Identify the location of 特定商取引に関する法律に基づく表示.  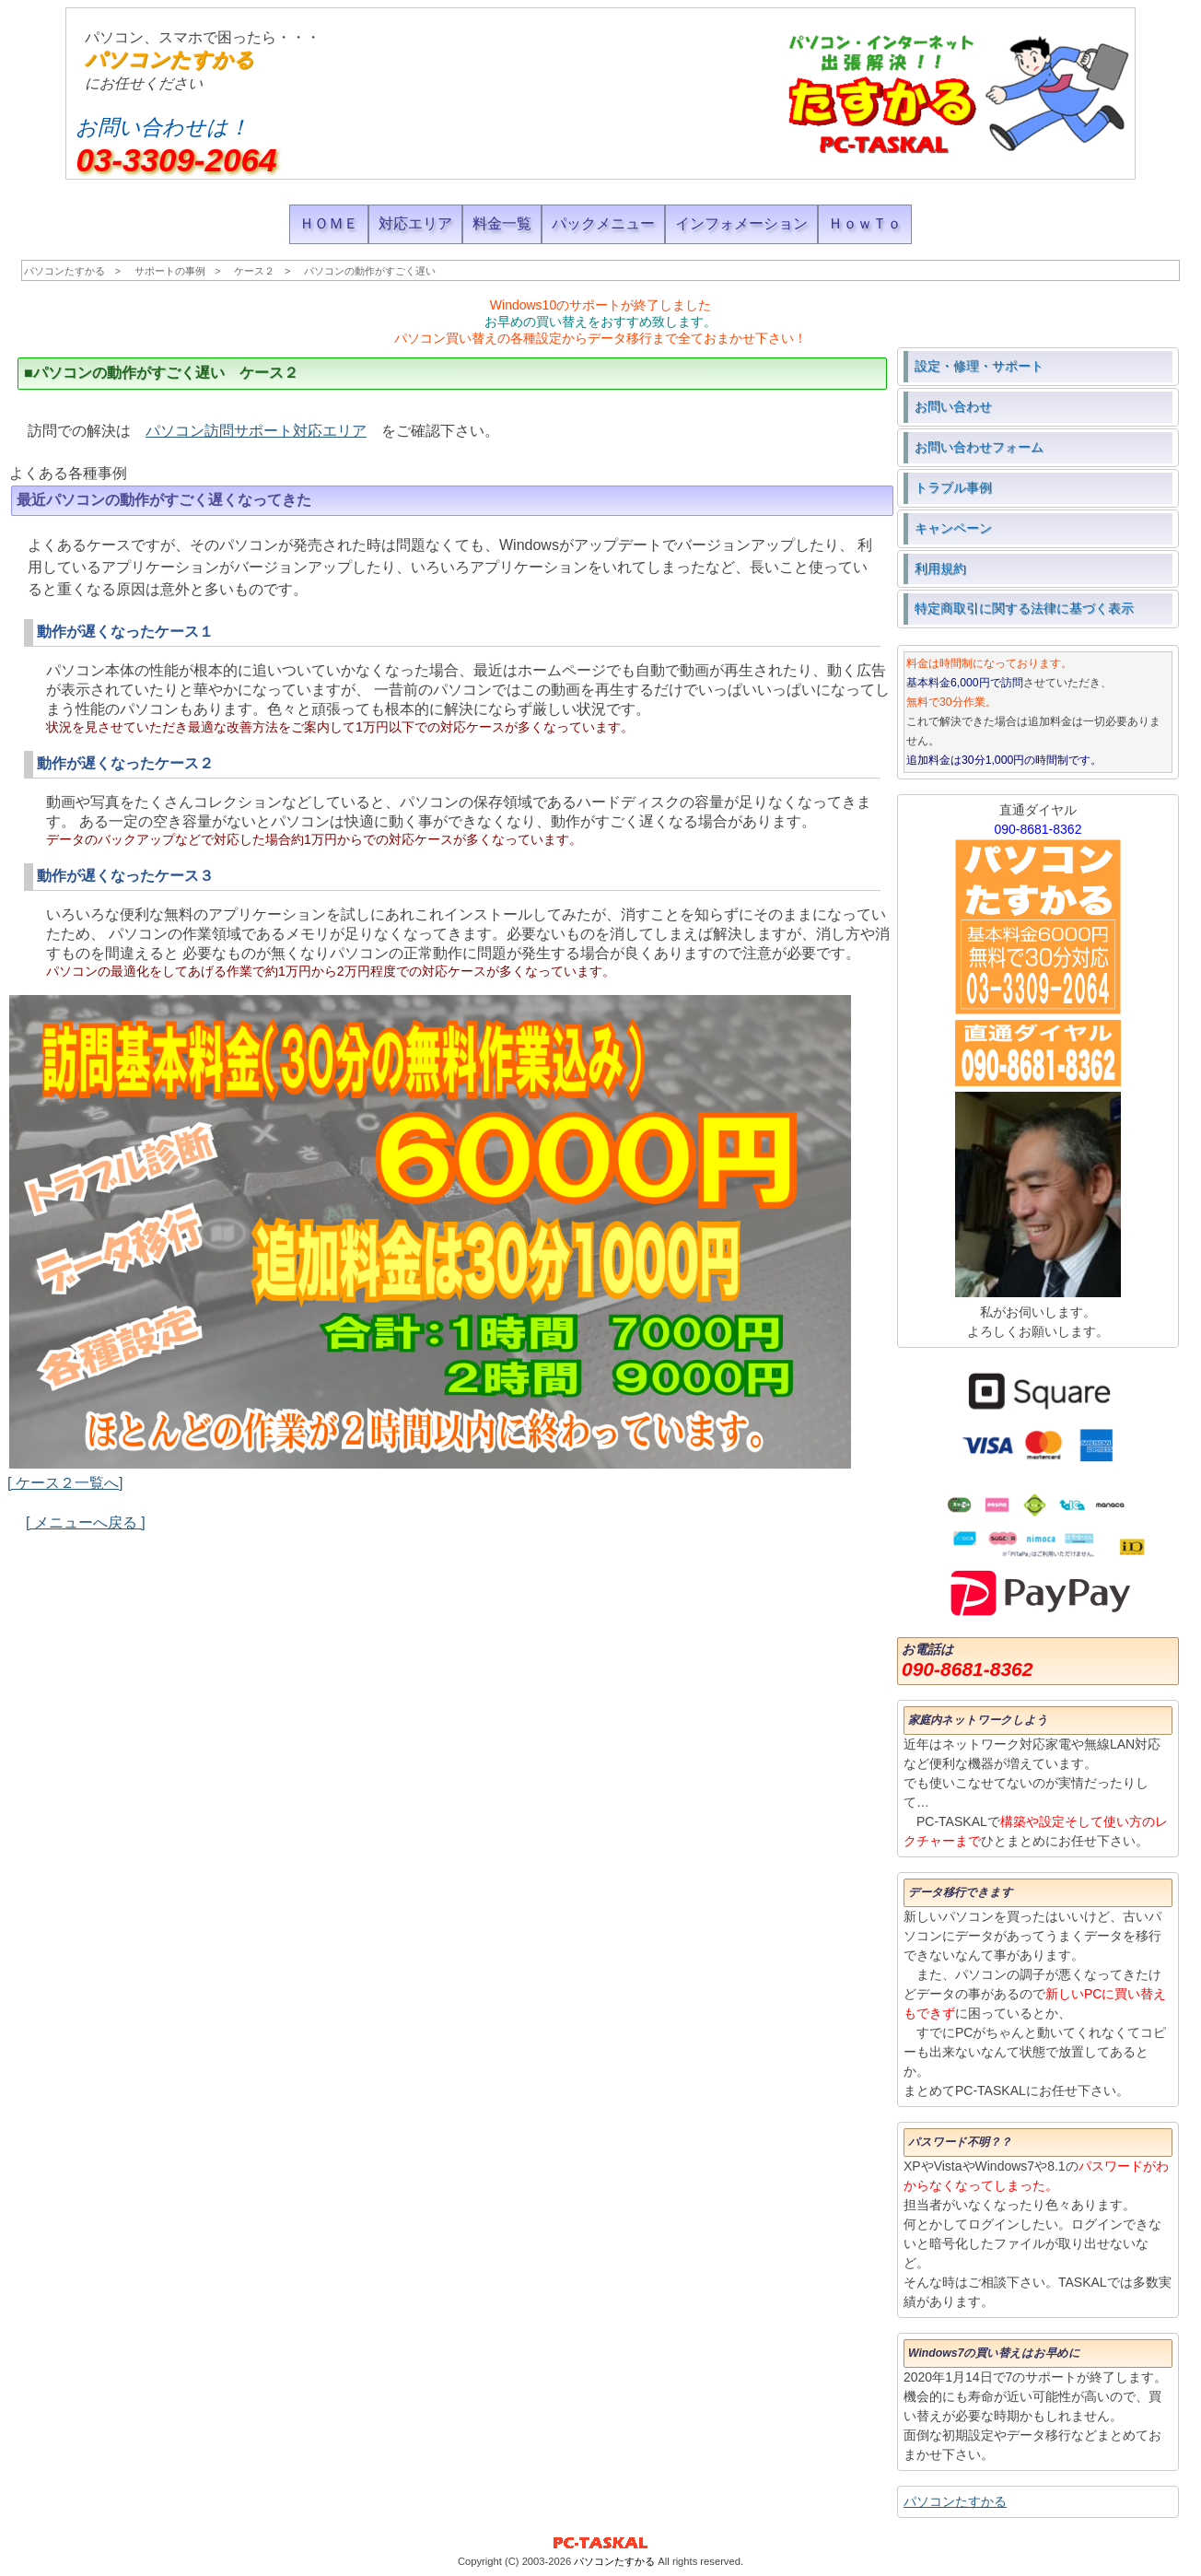
(1024, 608).